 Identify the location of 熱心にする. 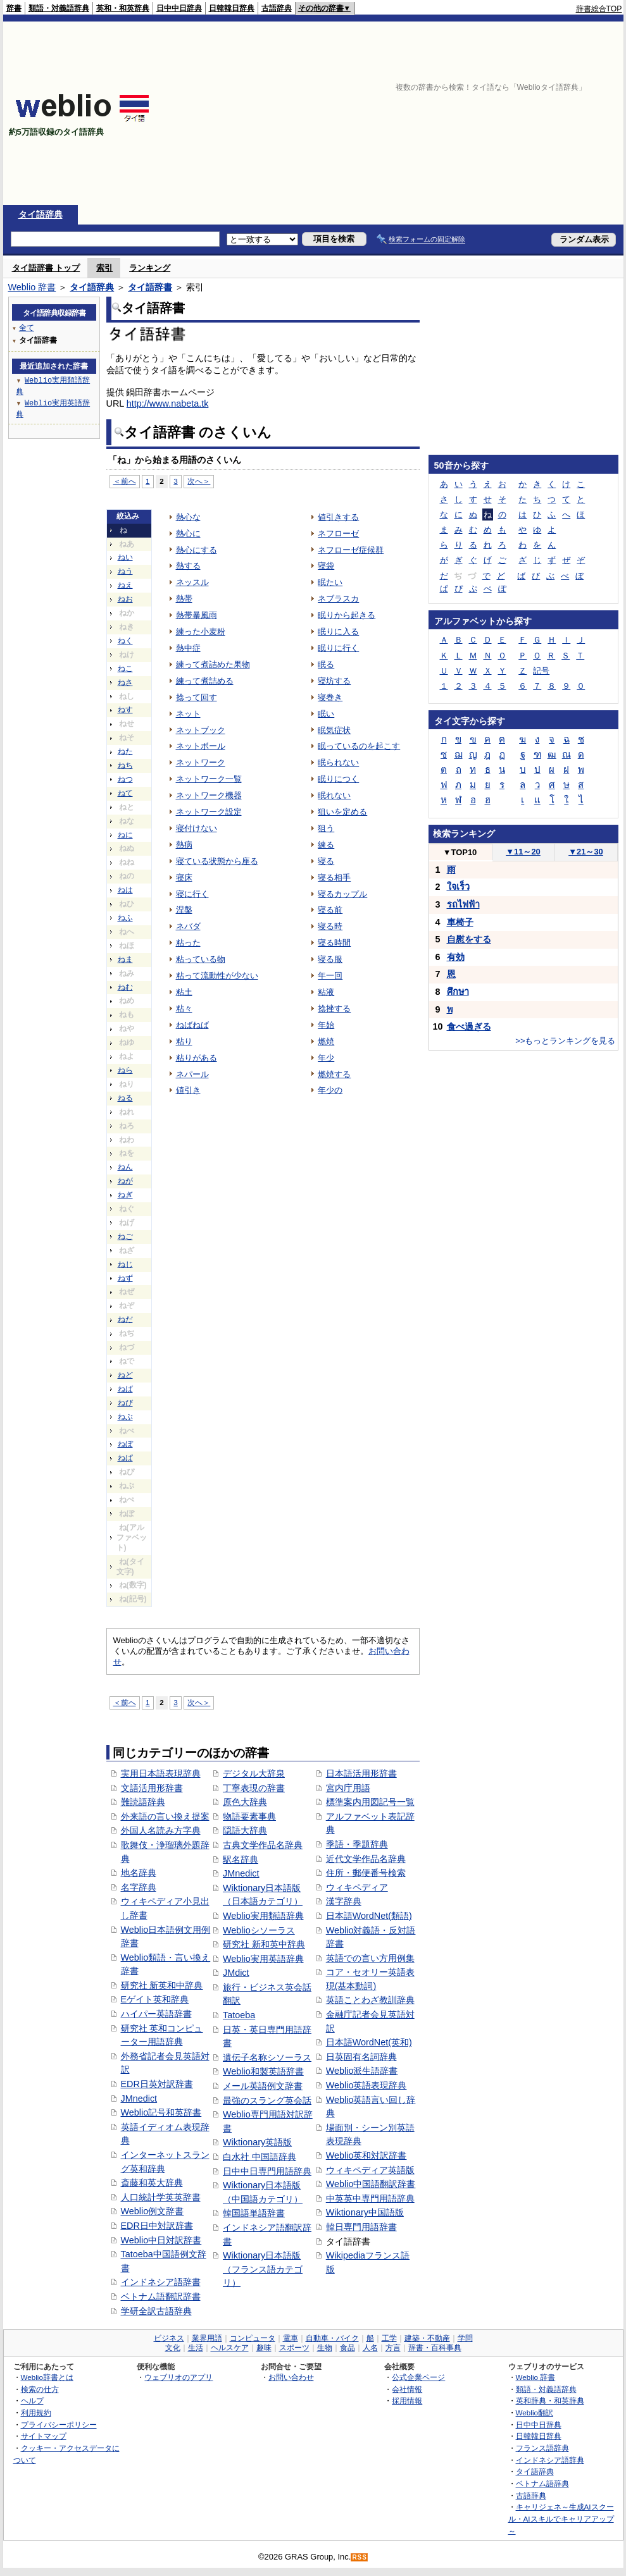
(196, 550).